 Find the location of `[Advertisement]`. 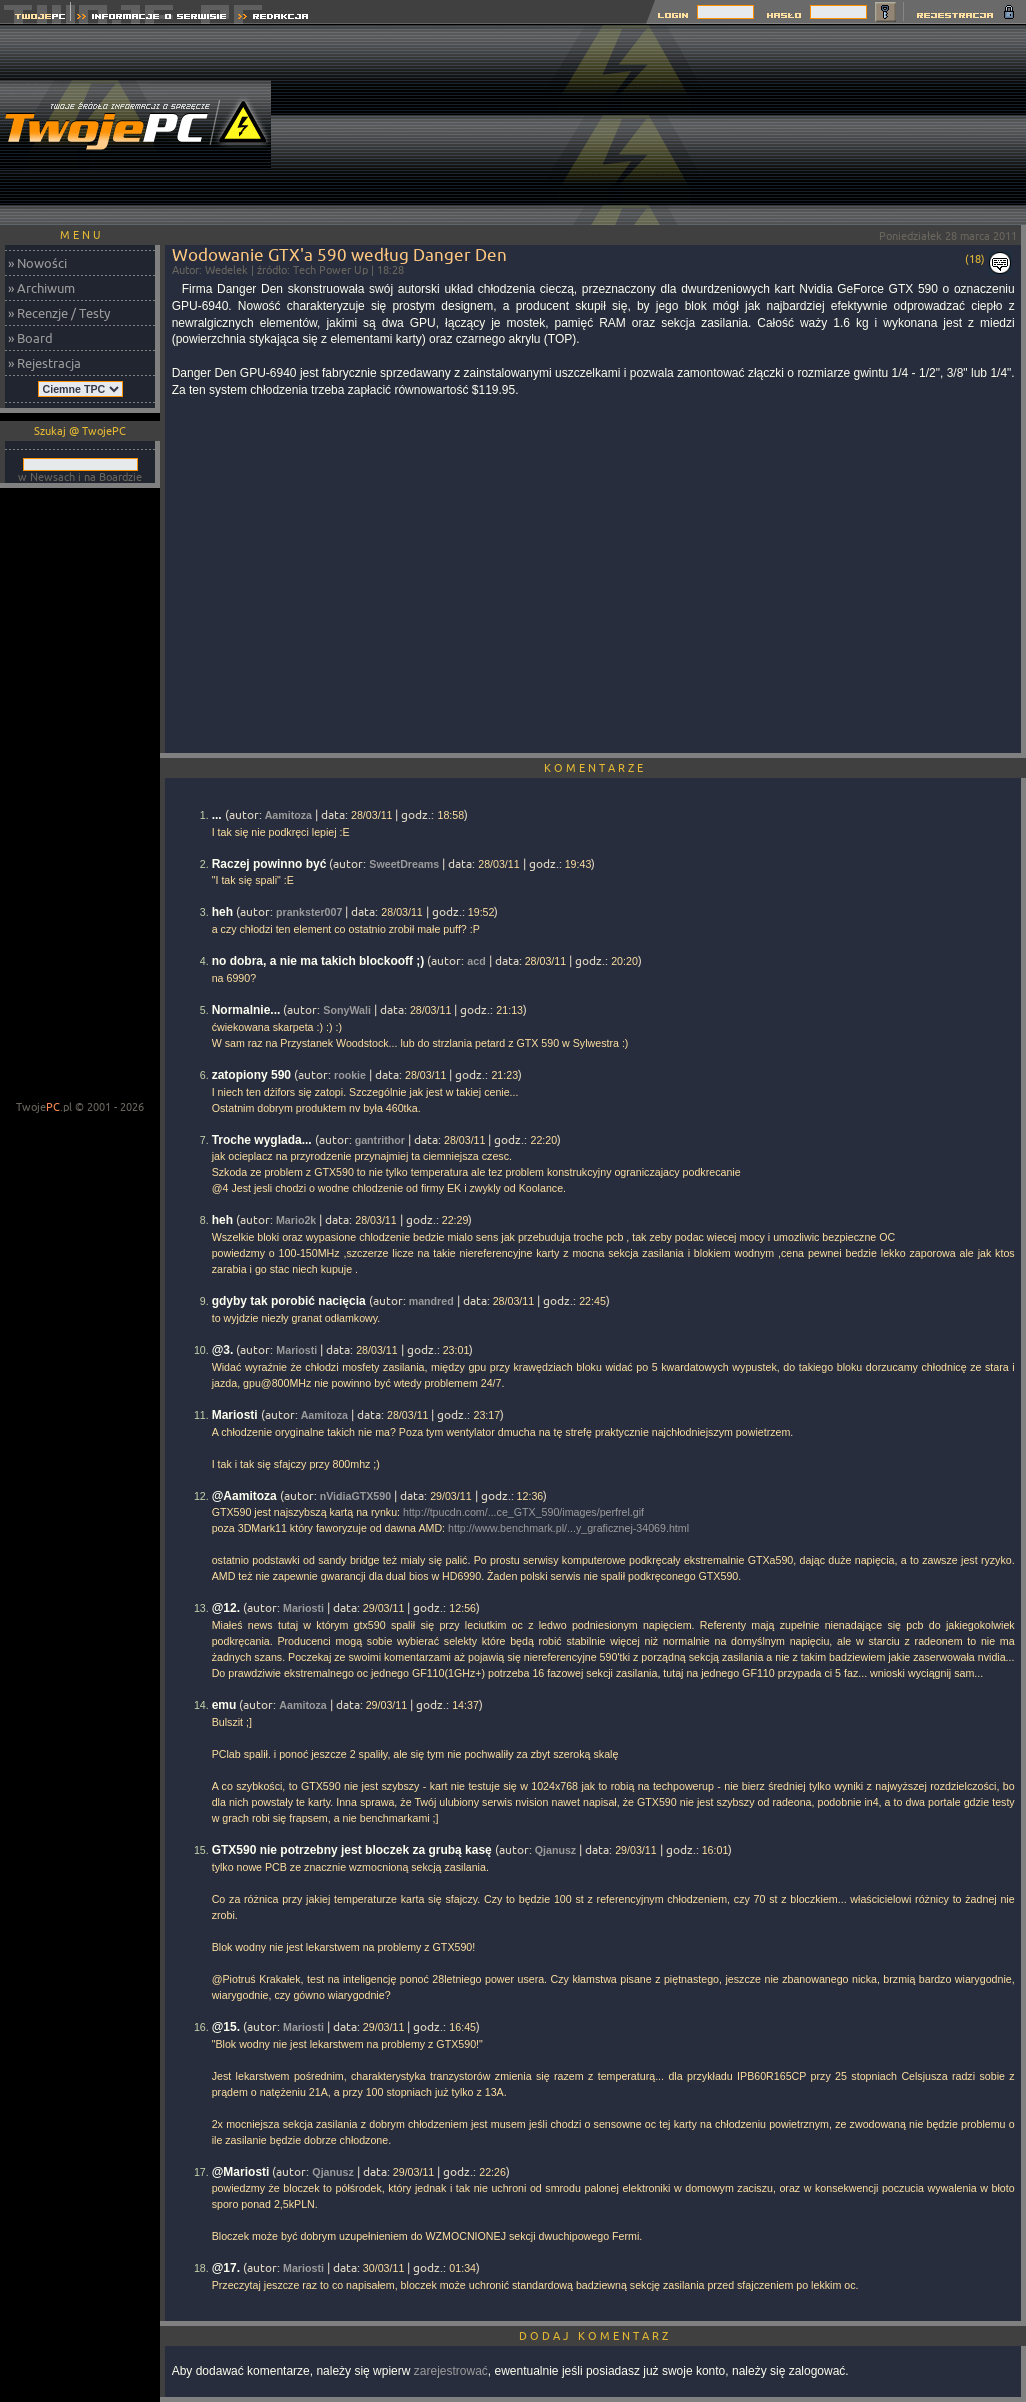

[Advertisement] is located at coordinates (906, 125).